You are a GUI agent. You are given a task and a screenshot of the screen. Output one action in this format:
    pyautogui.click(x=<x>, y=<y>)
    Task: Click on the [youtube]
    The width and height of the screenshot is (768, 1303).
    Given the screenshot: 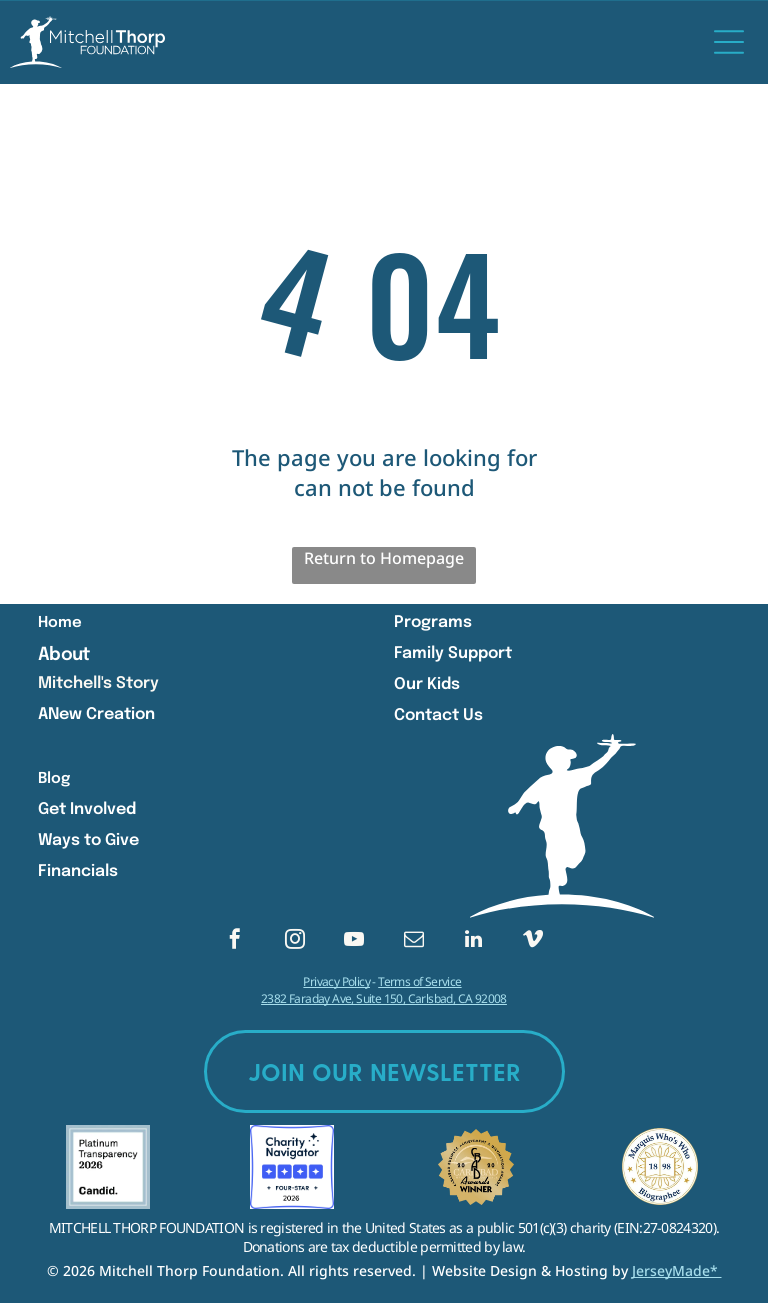 What is the action you would take?
    pyautogui.click(x=354, y=941)
    